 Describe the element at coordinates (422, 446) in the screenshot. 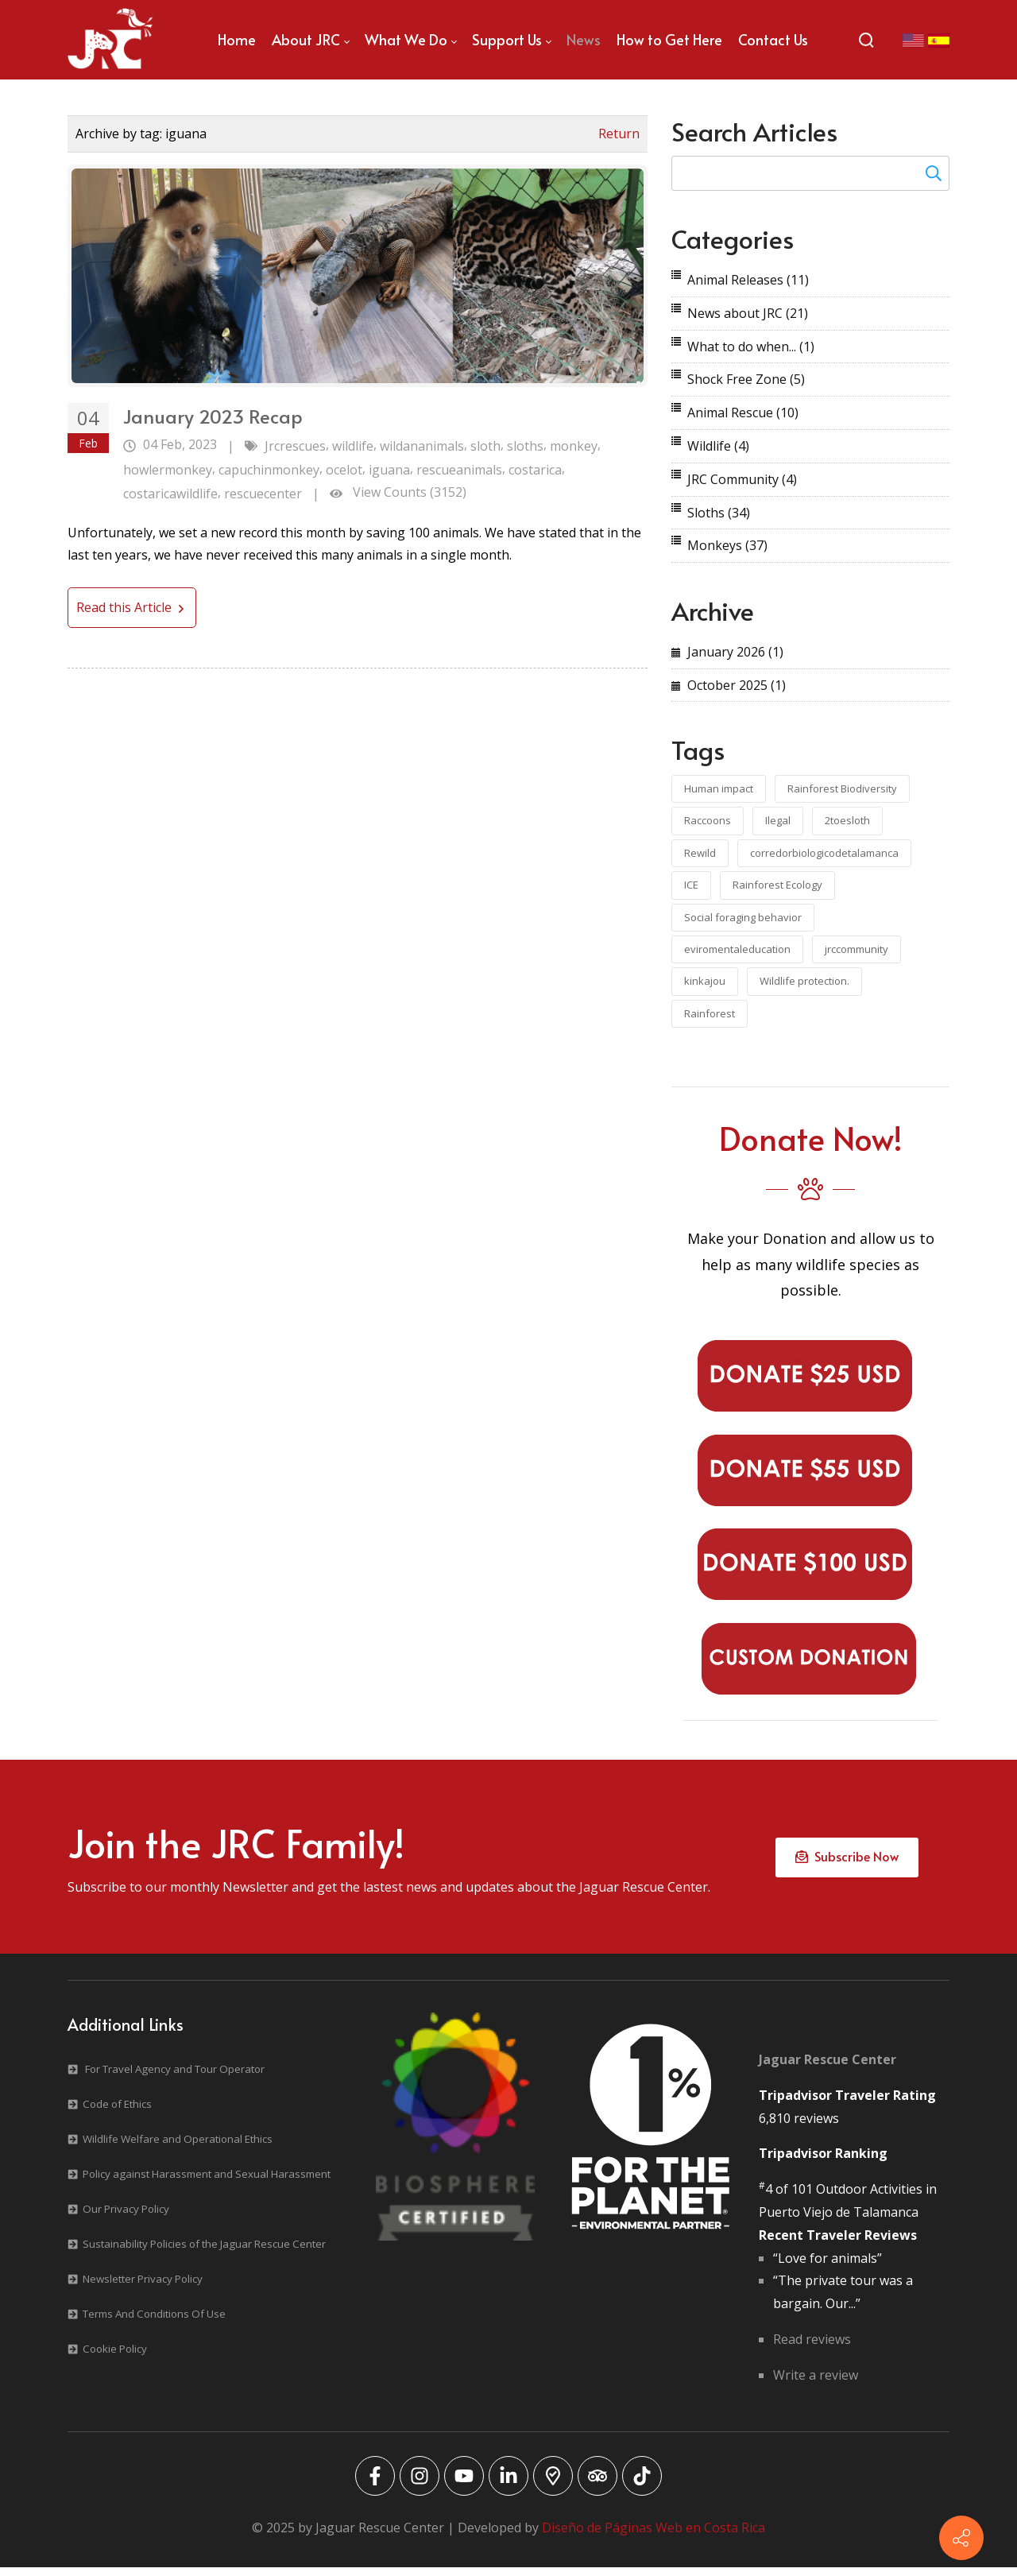

I see `wildananimals` at that location.